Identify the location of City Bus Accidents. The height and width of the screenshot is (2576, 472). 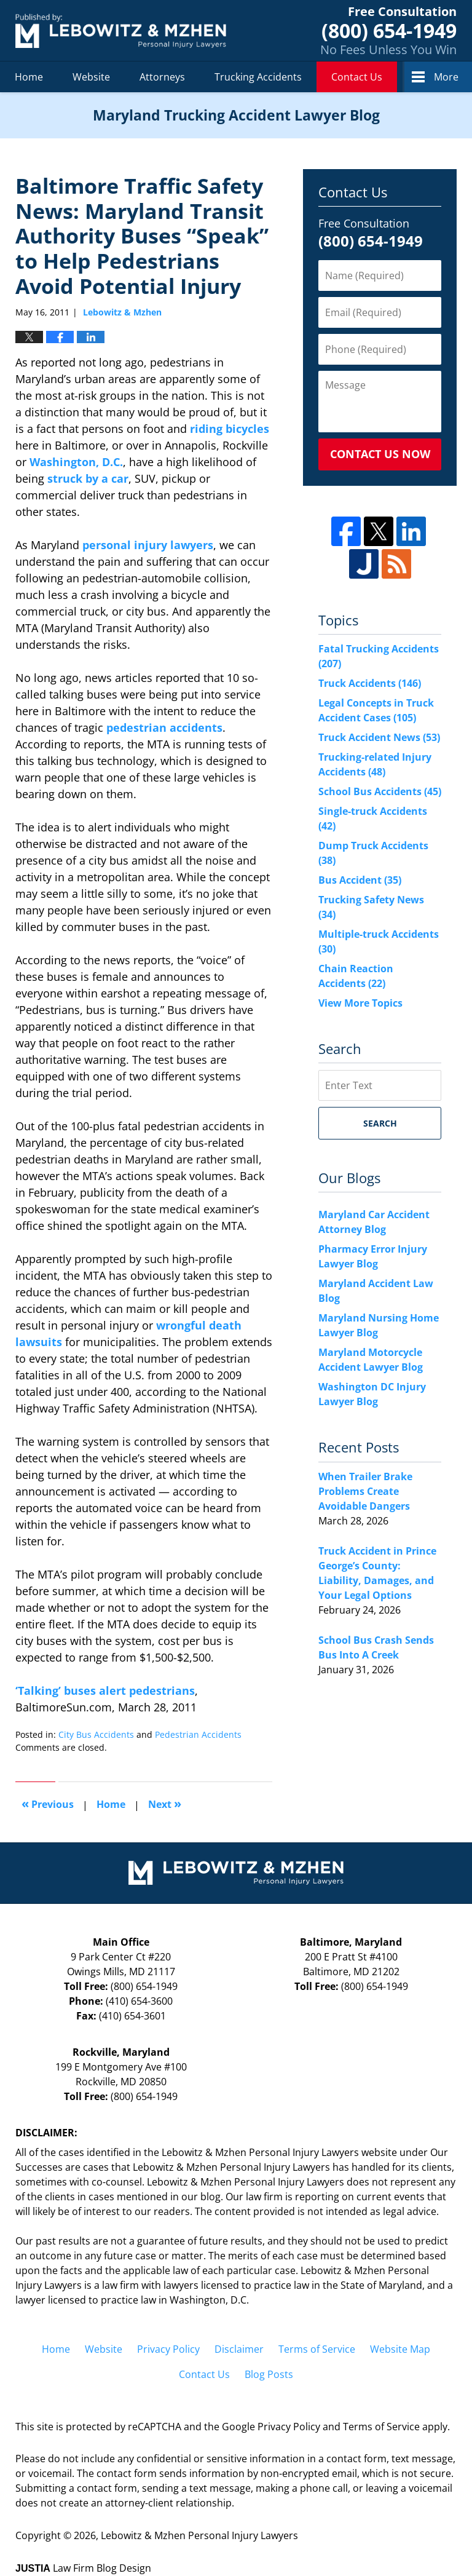
(96, 1734).